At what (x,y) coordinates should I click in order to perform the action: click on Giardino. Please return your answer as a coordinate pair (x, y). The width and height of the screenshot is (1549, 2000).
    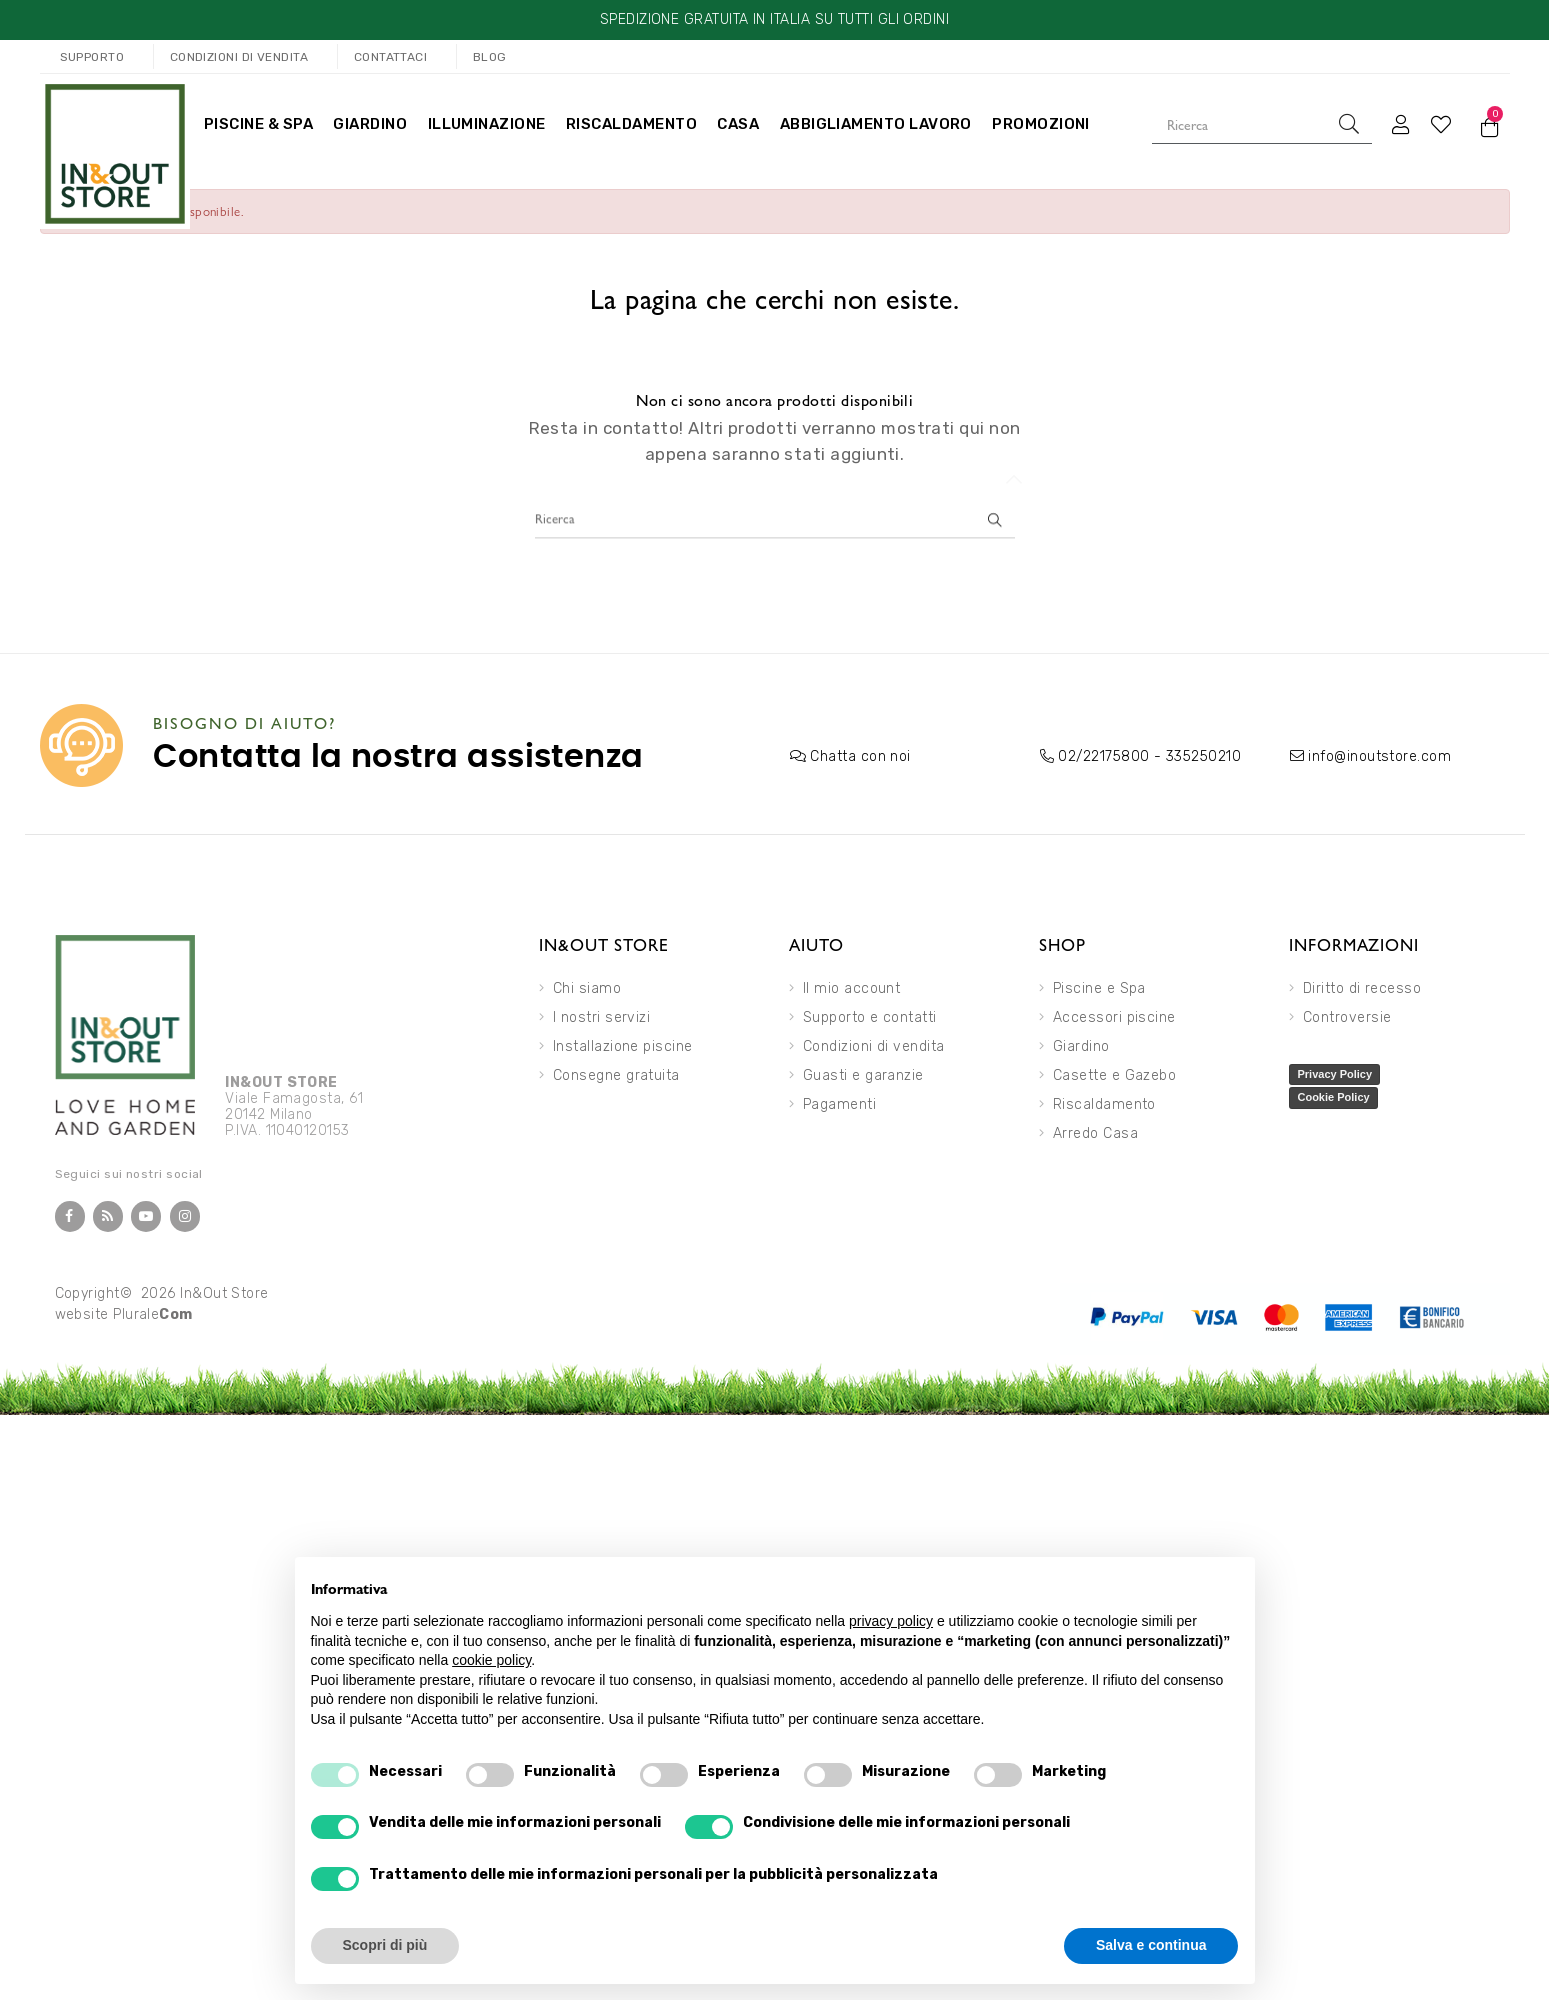
    Looking at the image, I should click on (1081, 1046).